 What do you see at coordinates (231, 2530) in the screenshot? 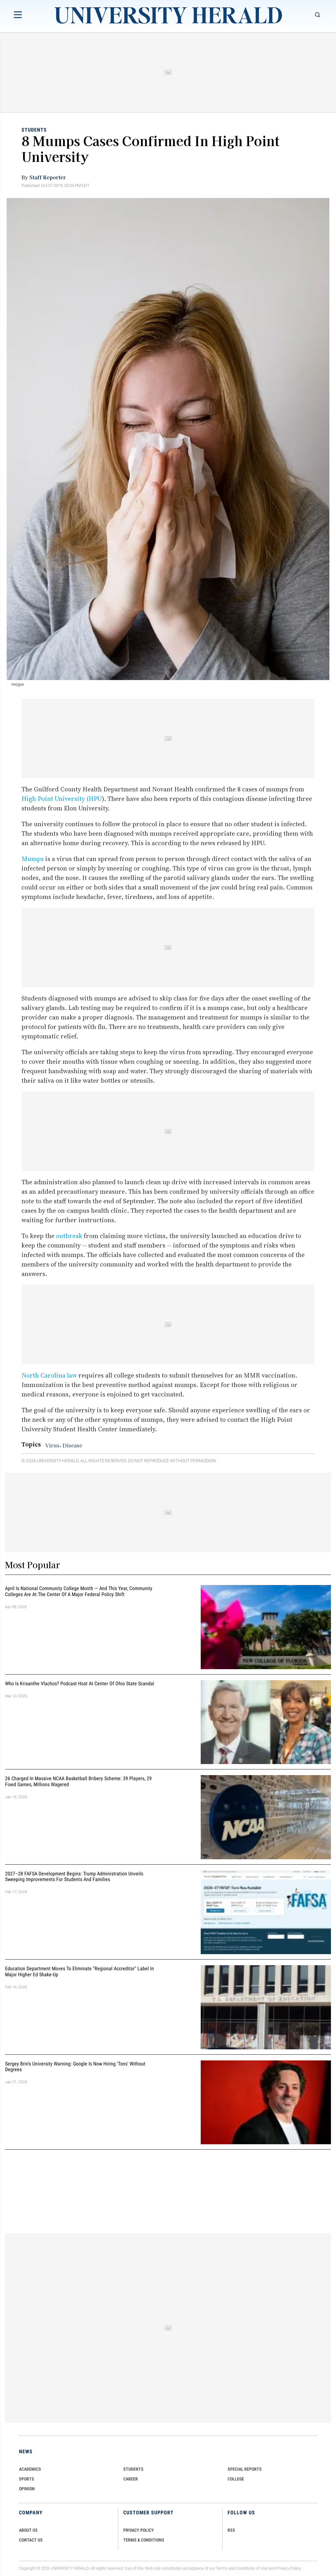
I see `RSS` at bounding box center [231, 2530].